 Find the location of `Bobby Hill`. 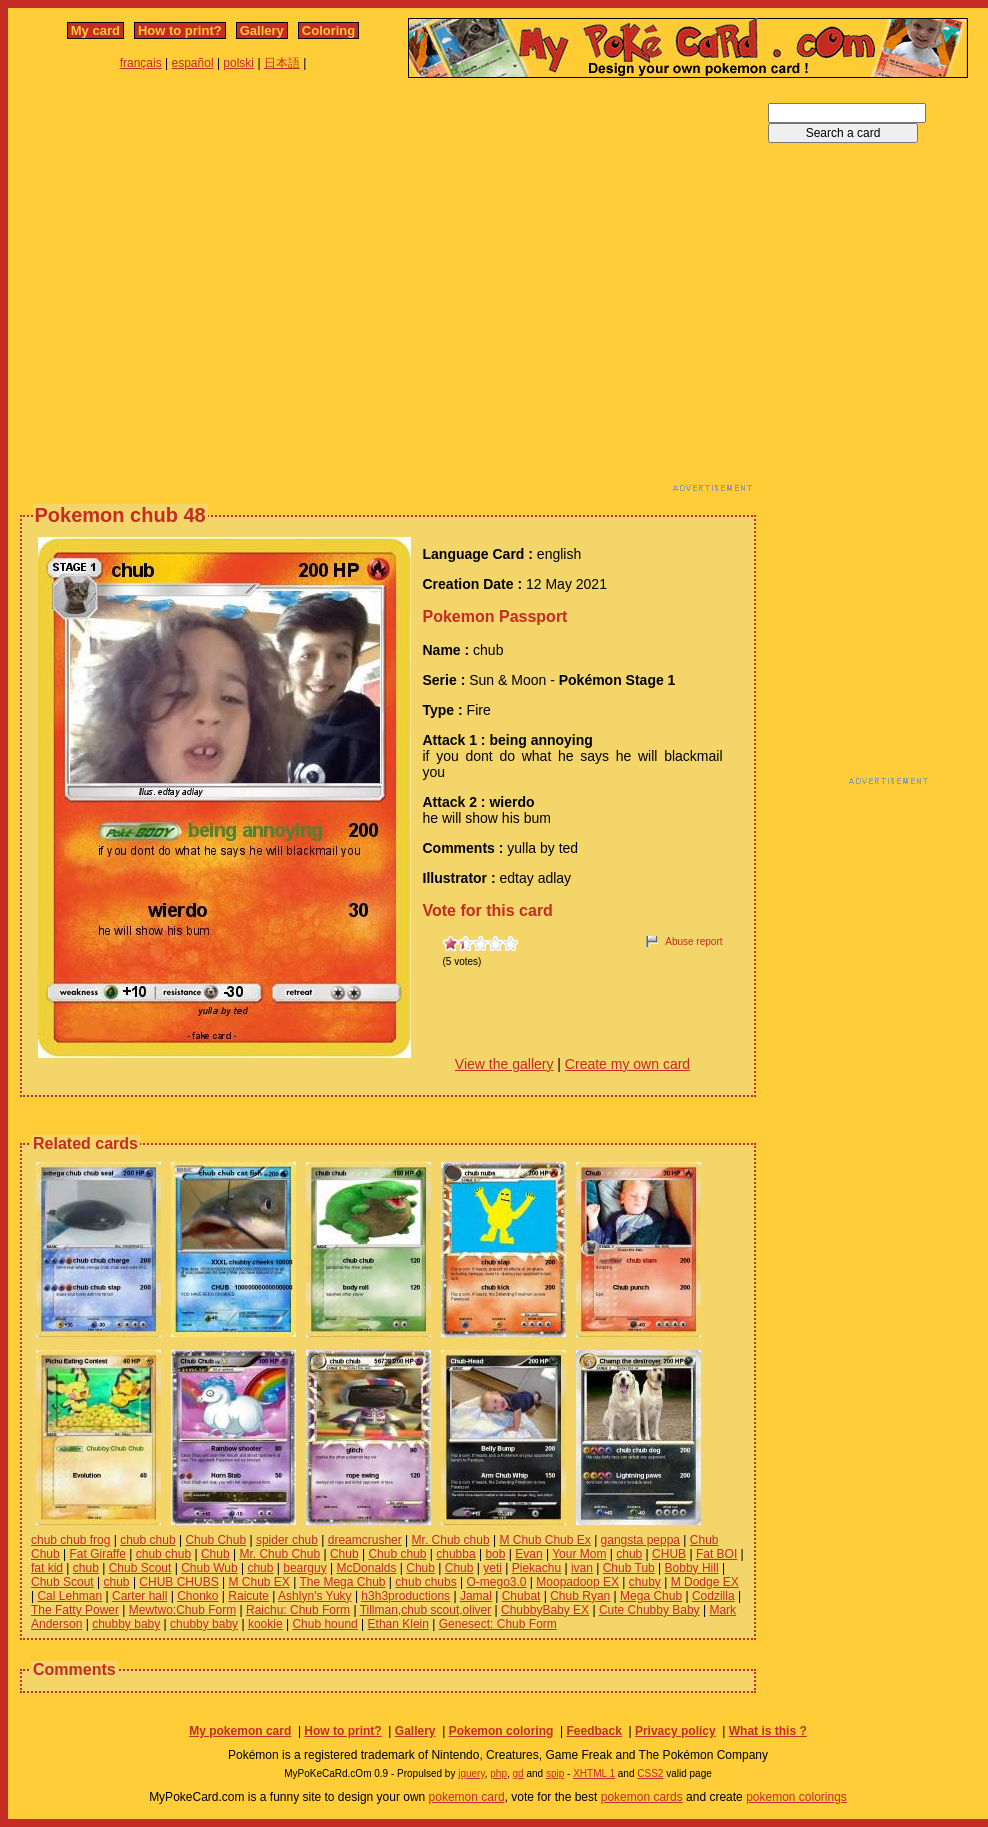

Bobby Hill is located at coordinates (692, 1568).